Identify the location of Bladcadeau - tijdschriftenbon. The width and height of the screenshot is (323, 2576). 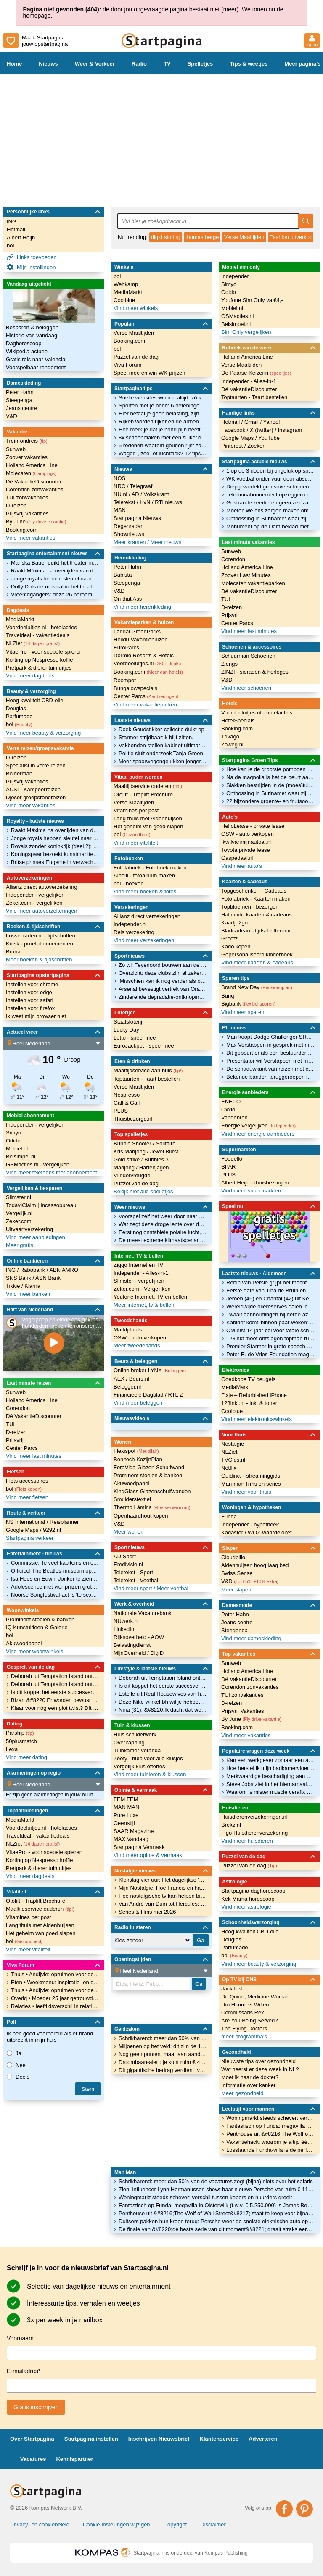
(256, 930).